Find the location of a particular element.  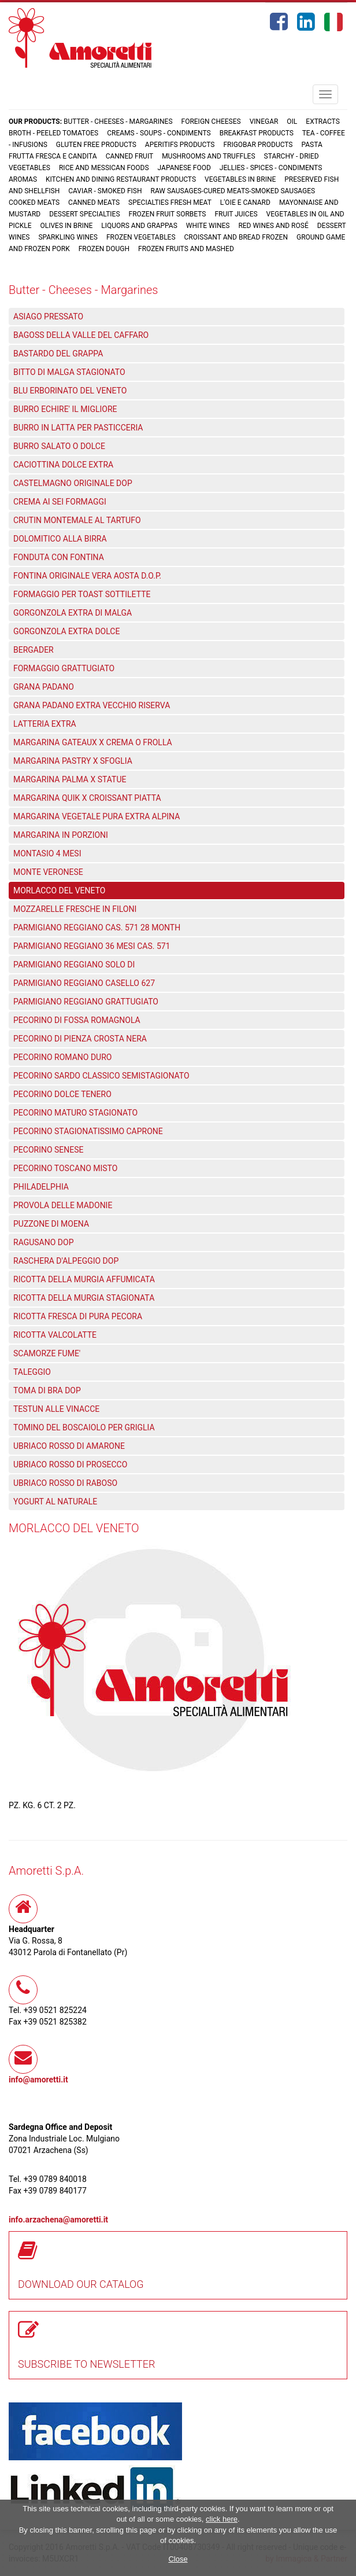

Japanese food is located at coordinates (184, 168).